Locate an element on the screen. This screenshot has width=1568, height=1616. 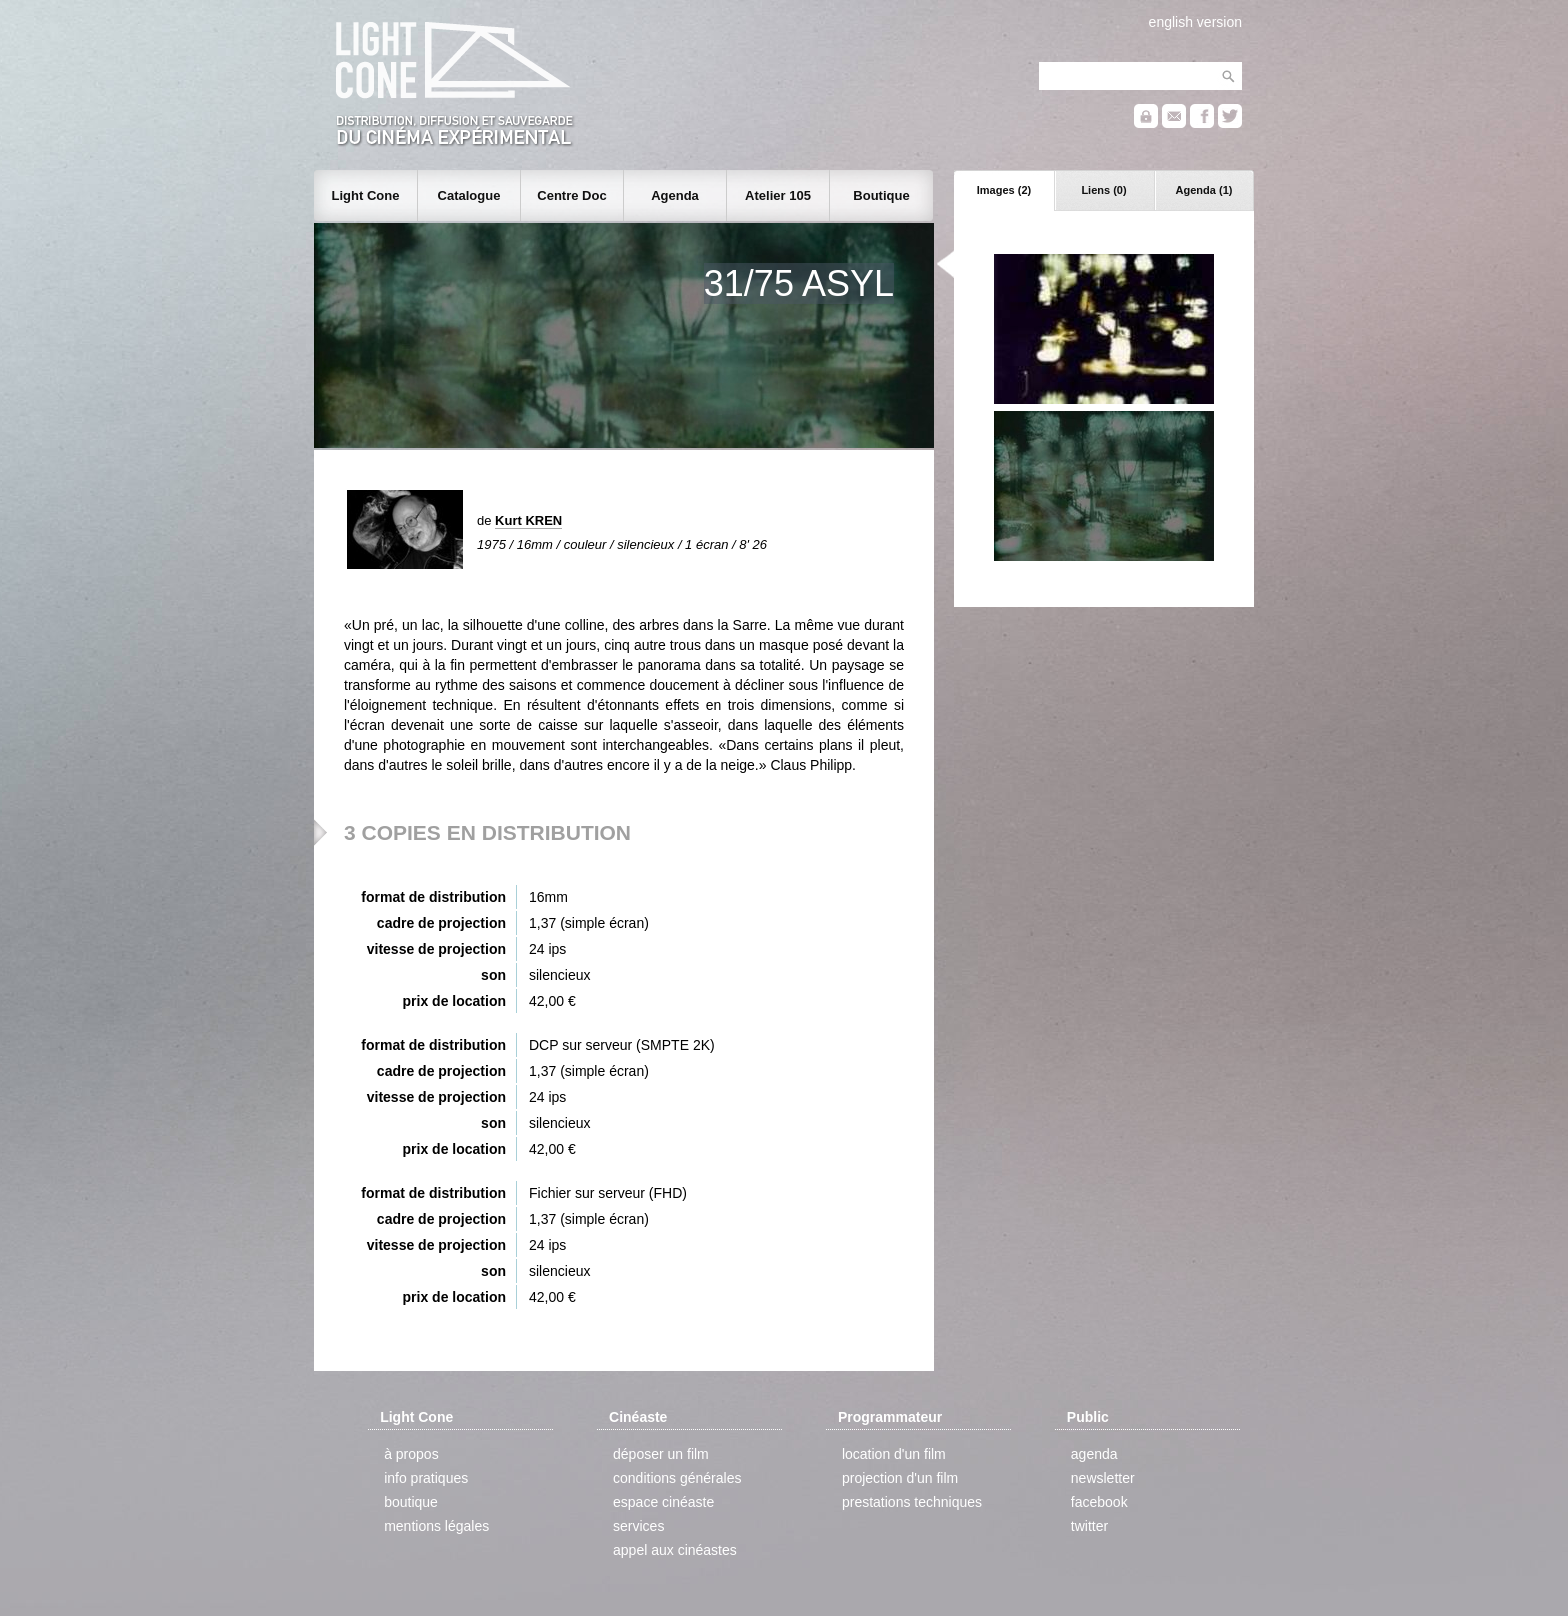
info pratiques is located at coordinates (426, 1478).